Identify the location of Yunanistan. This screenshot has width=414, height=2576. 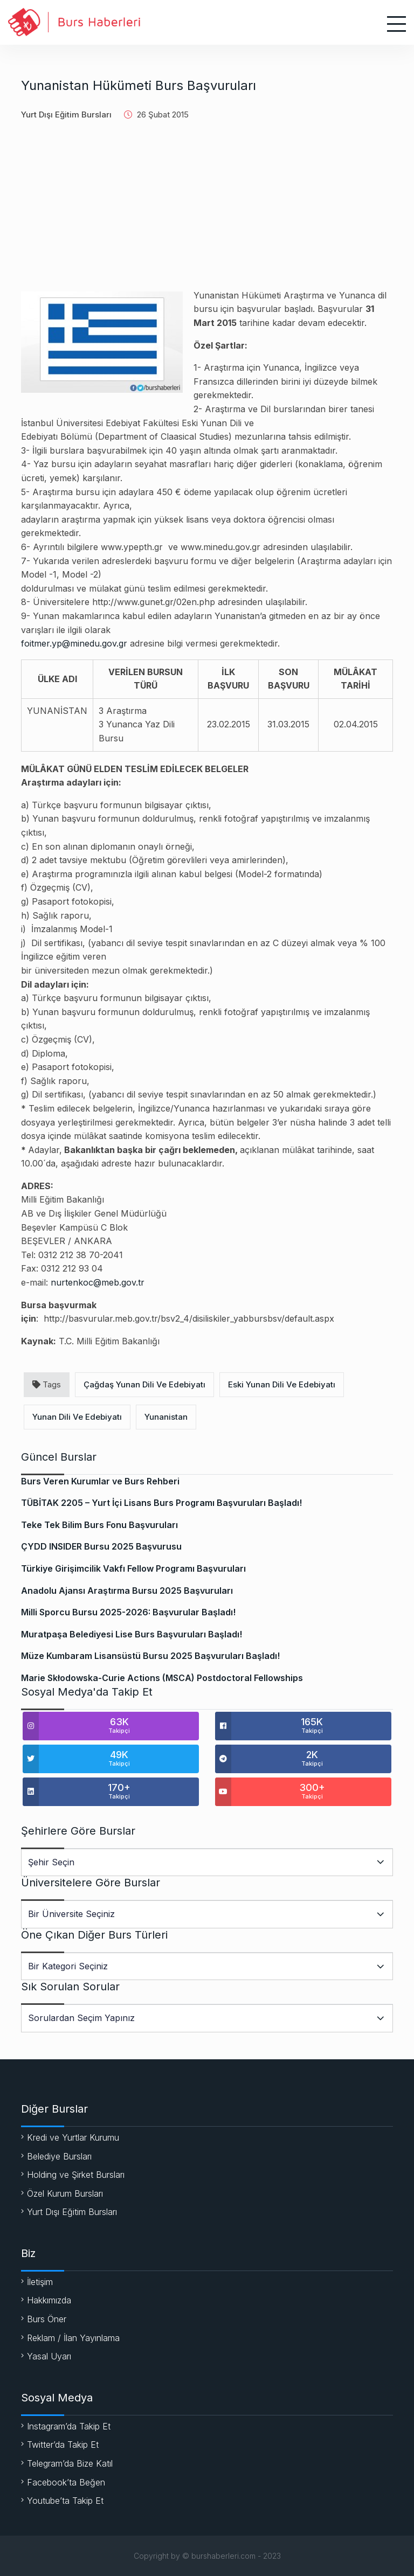
(166, 1417).